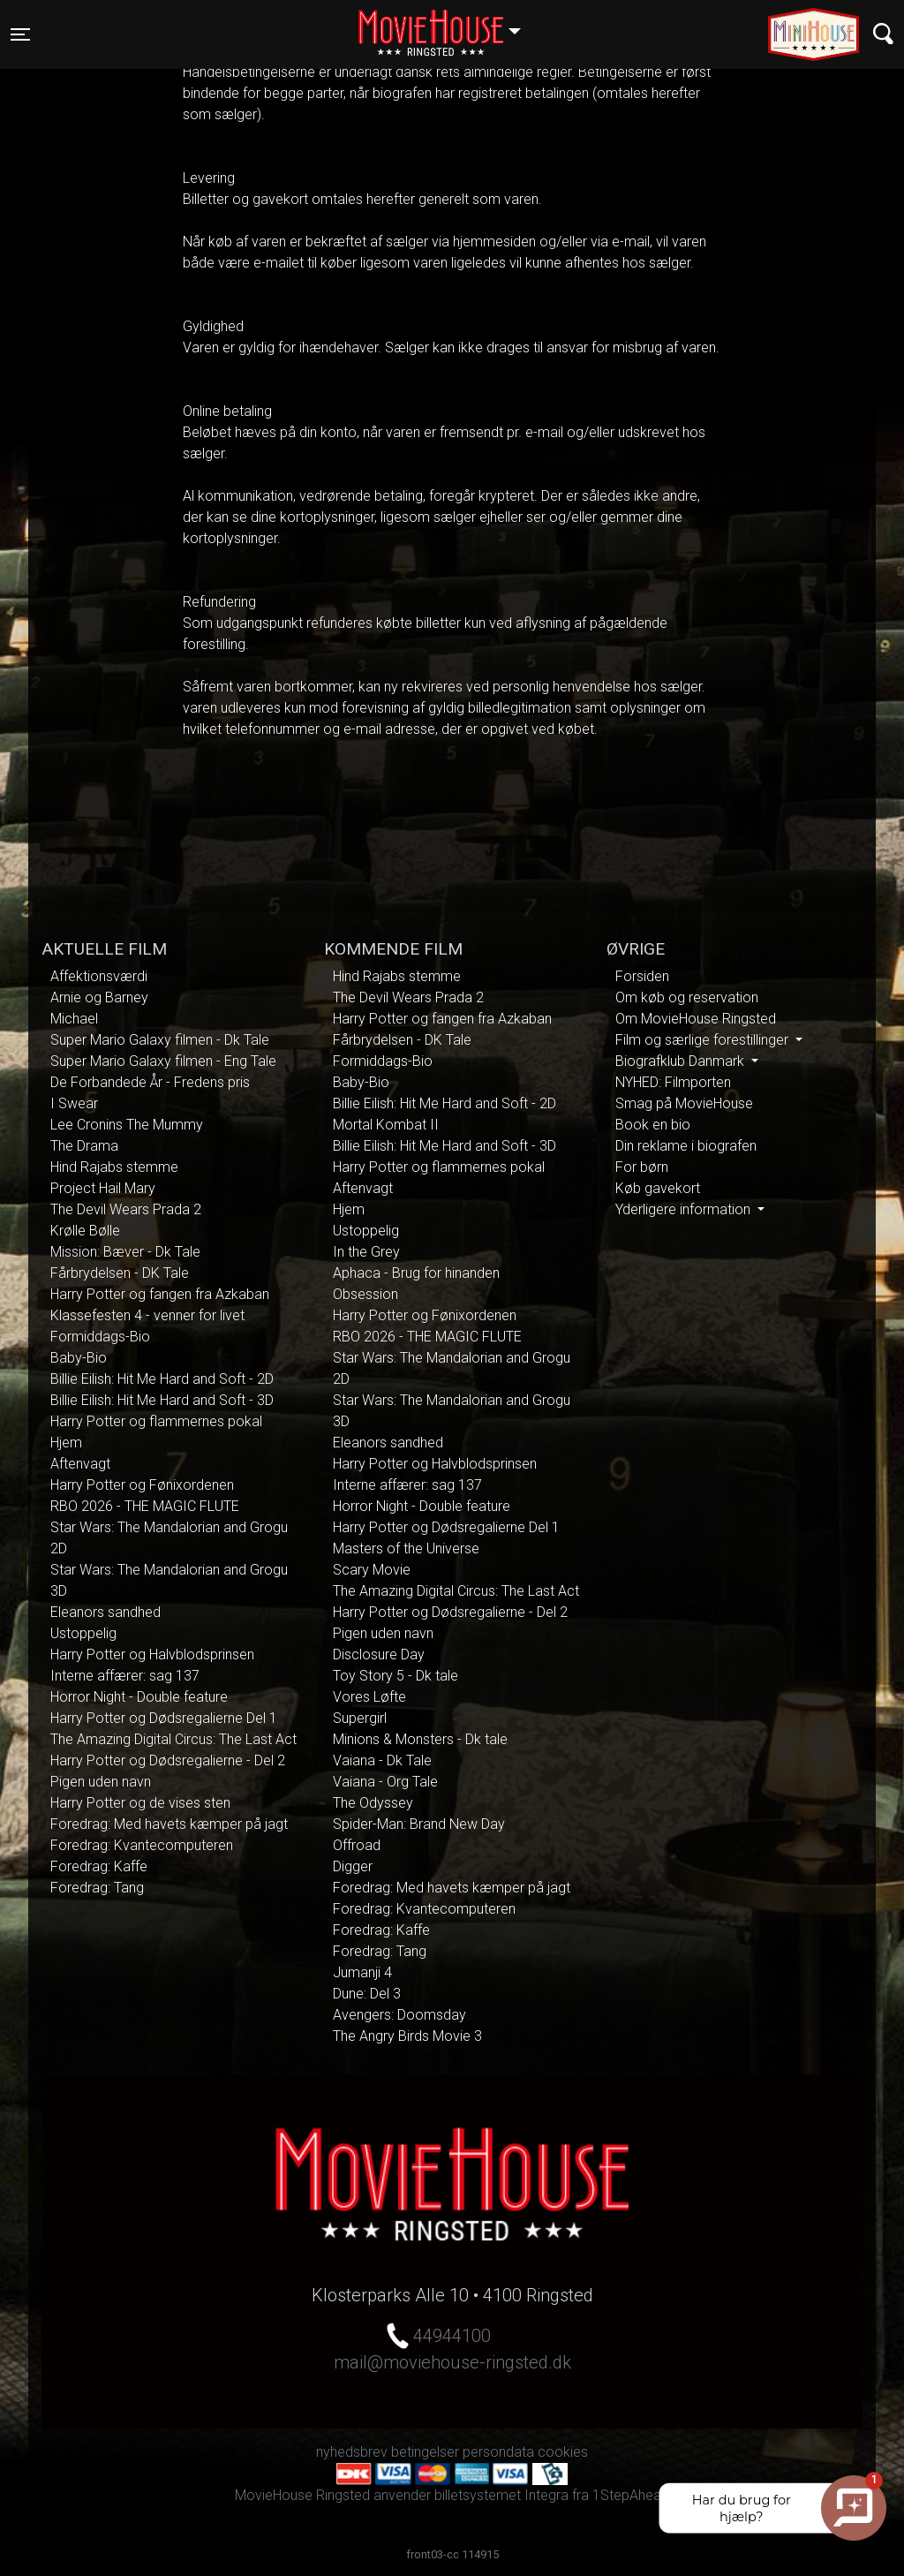  Describe the element at coordinates (102, 1188) in the screenshot. I see `Project Hail Mary` at that location.